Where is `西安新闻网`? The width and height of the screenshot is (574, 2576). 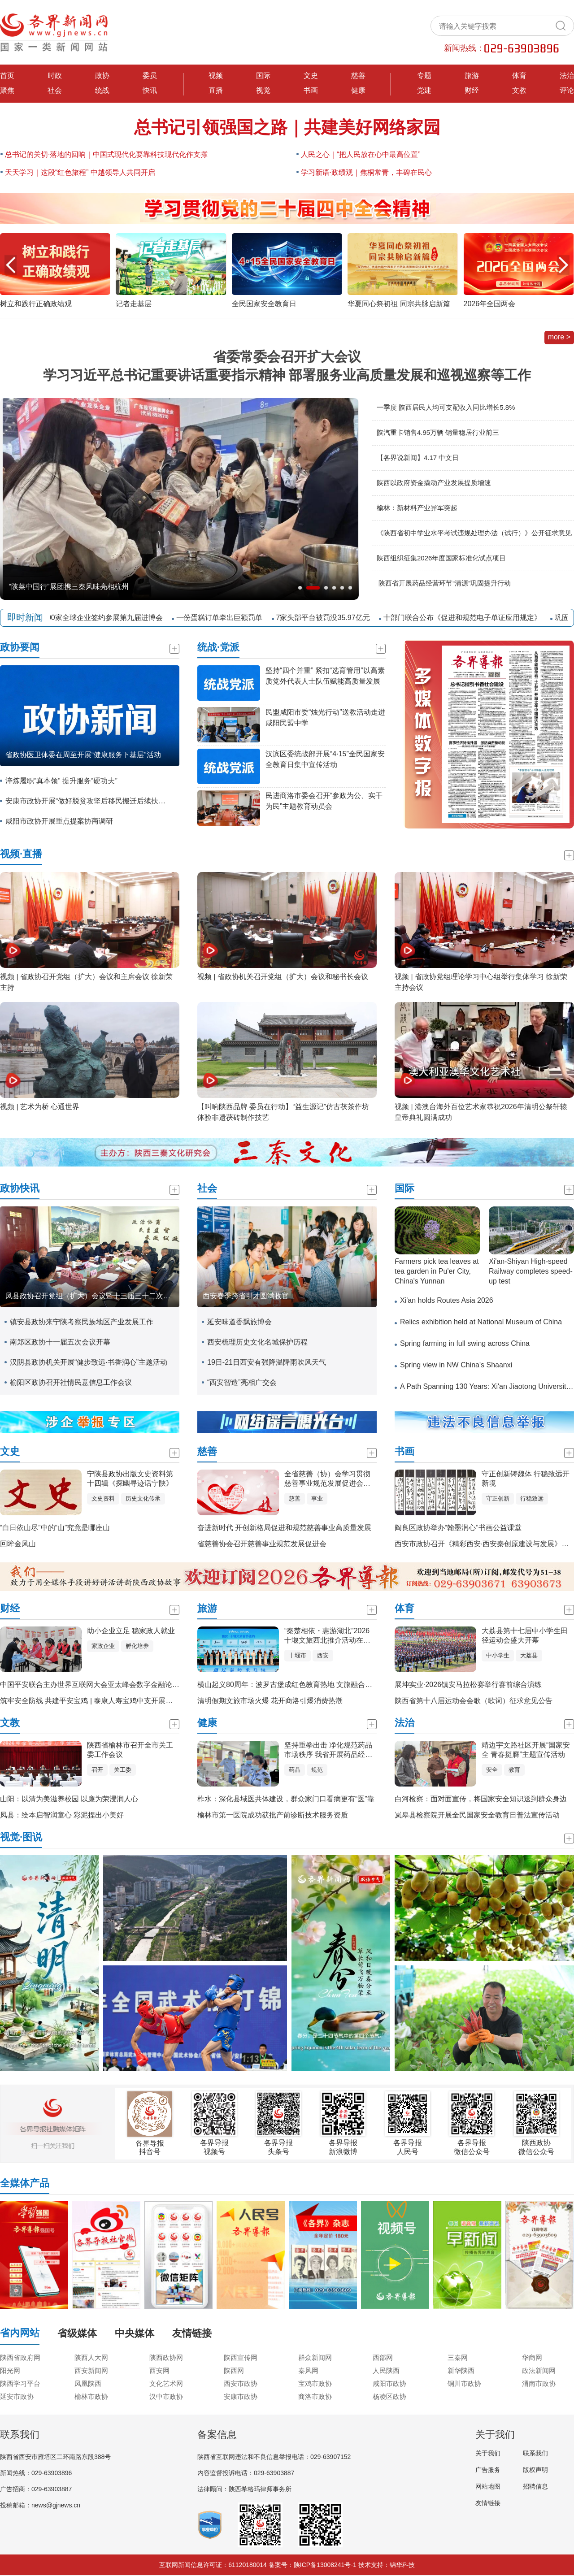
西安新闻网 is located at coordinates (91, 2370).